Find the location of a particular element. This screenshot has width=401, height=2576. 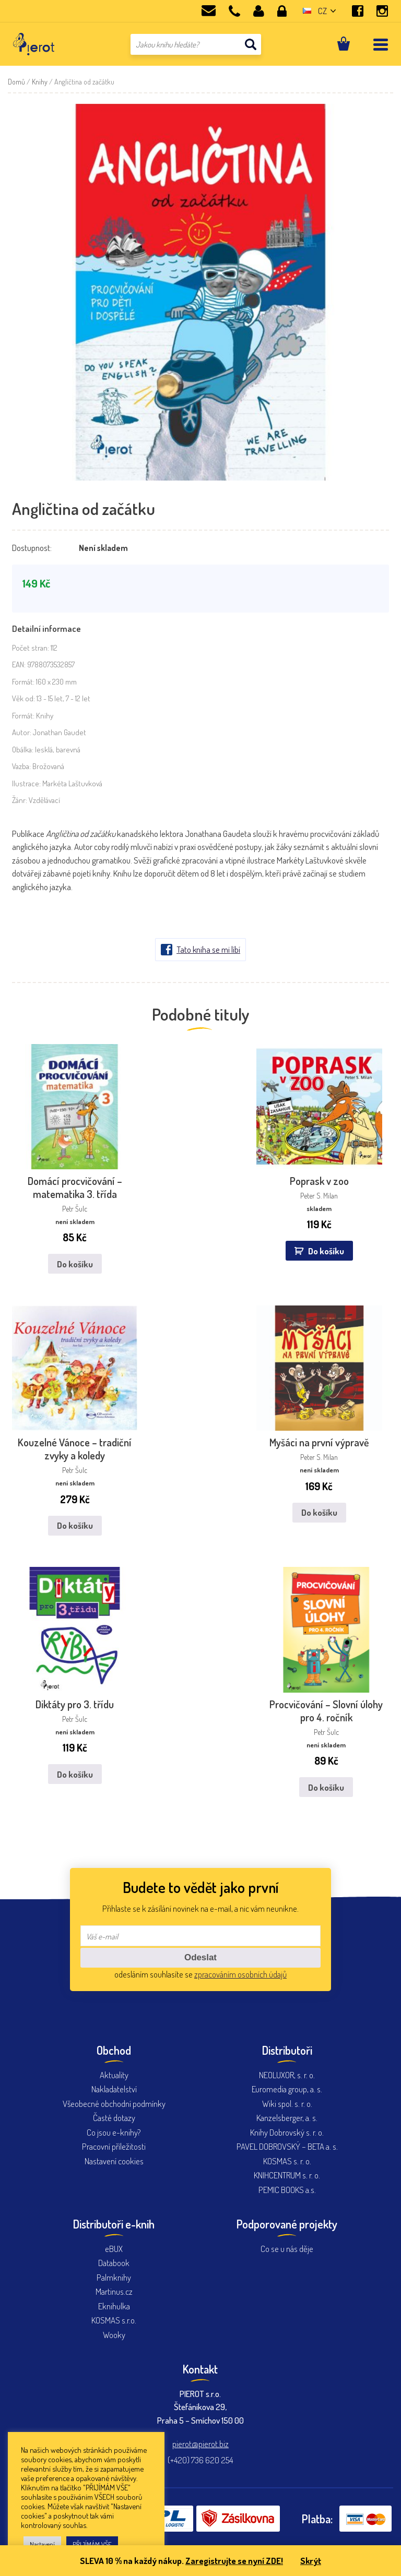

eBUX is located at coordinates (114, 2234).